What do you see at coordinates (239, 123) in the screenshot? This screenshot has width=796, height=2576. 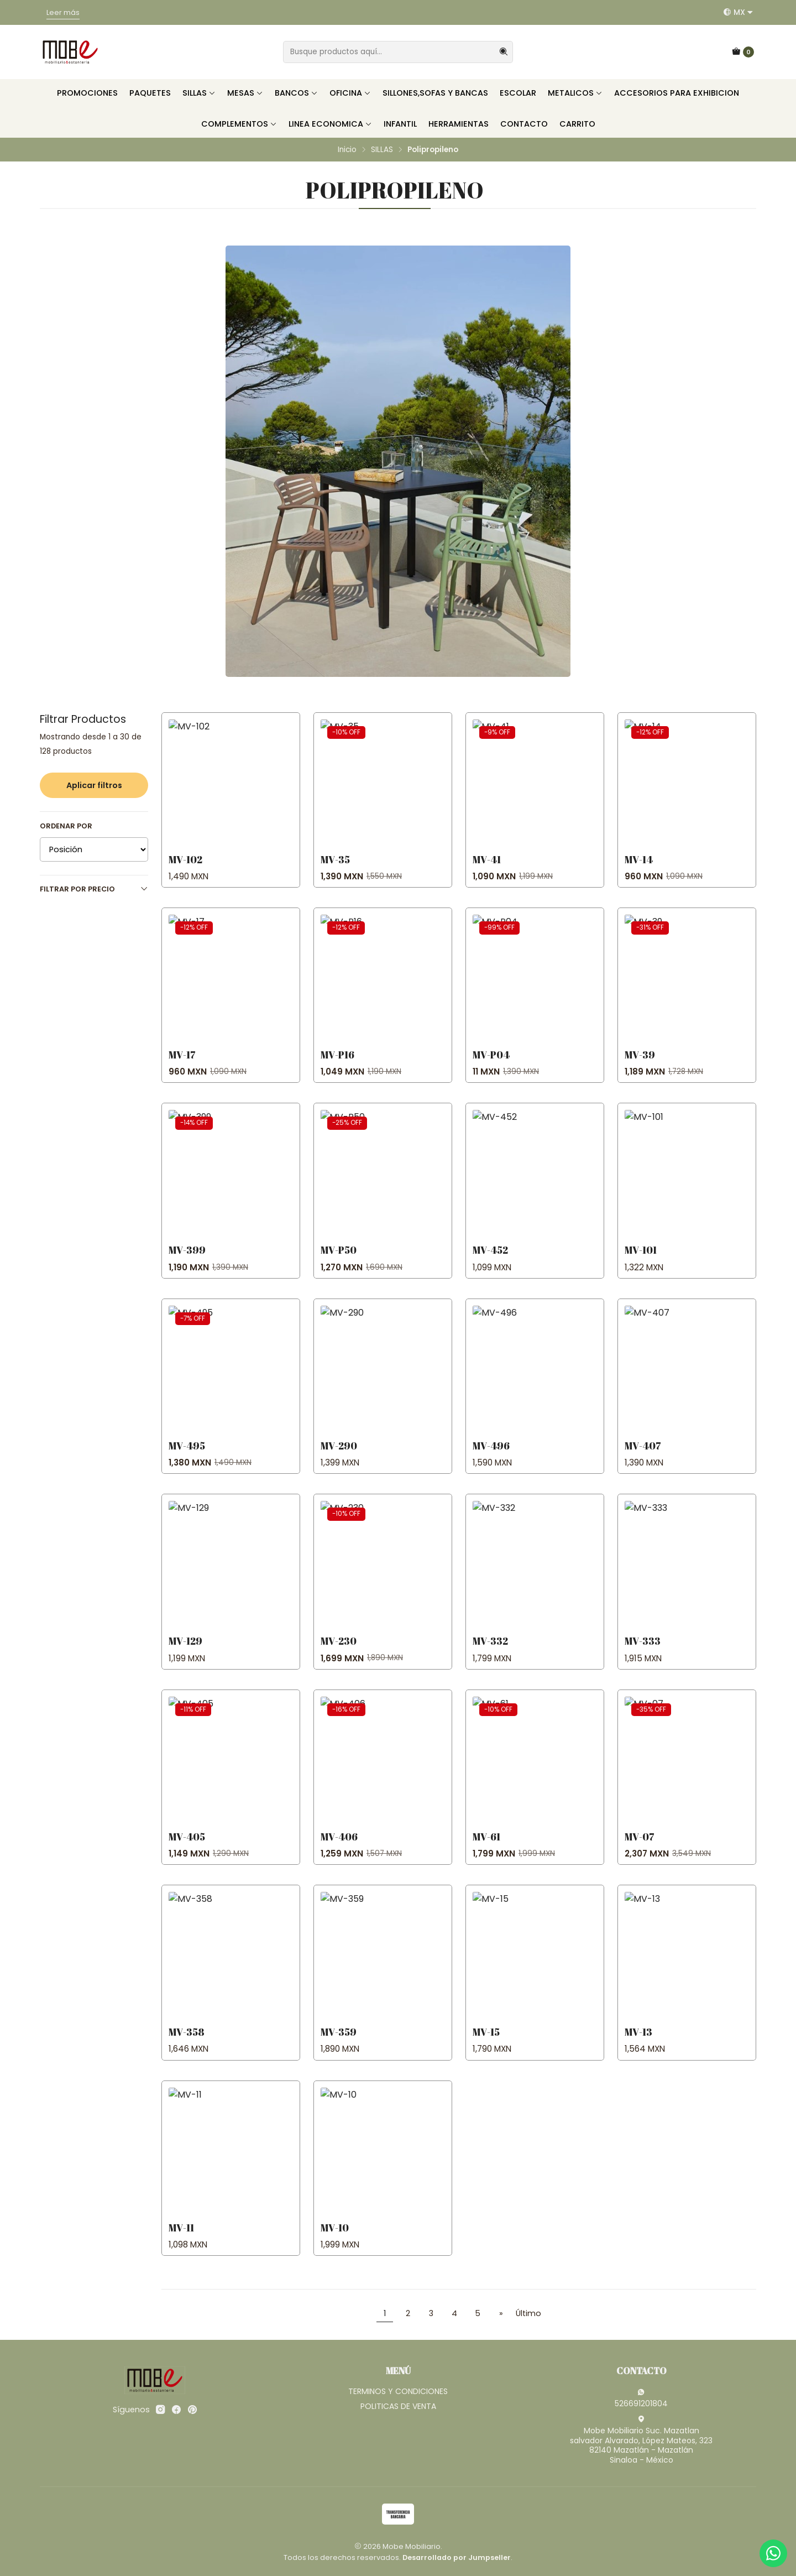 I see `COMPLEMENTOS` at bounding box center [239, 123].